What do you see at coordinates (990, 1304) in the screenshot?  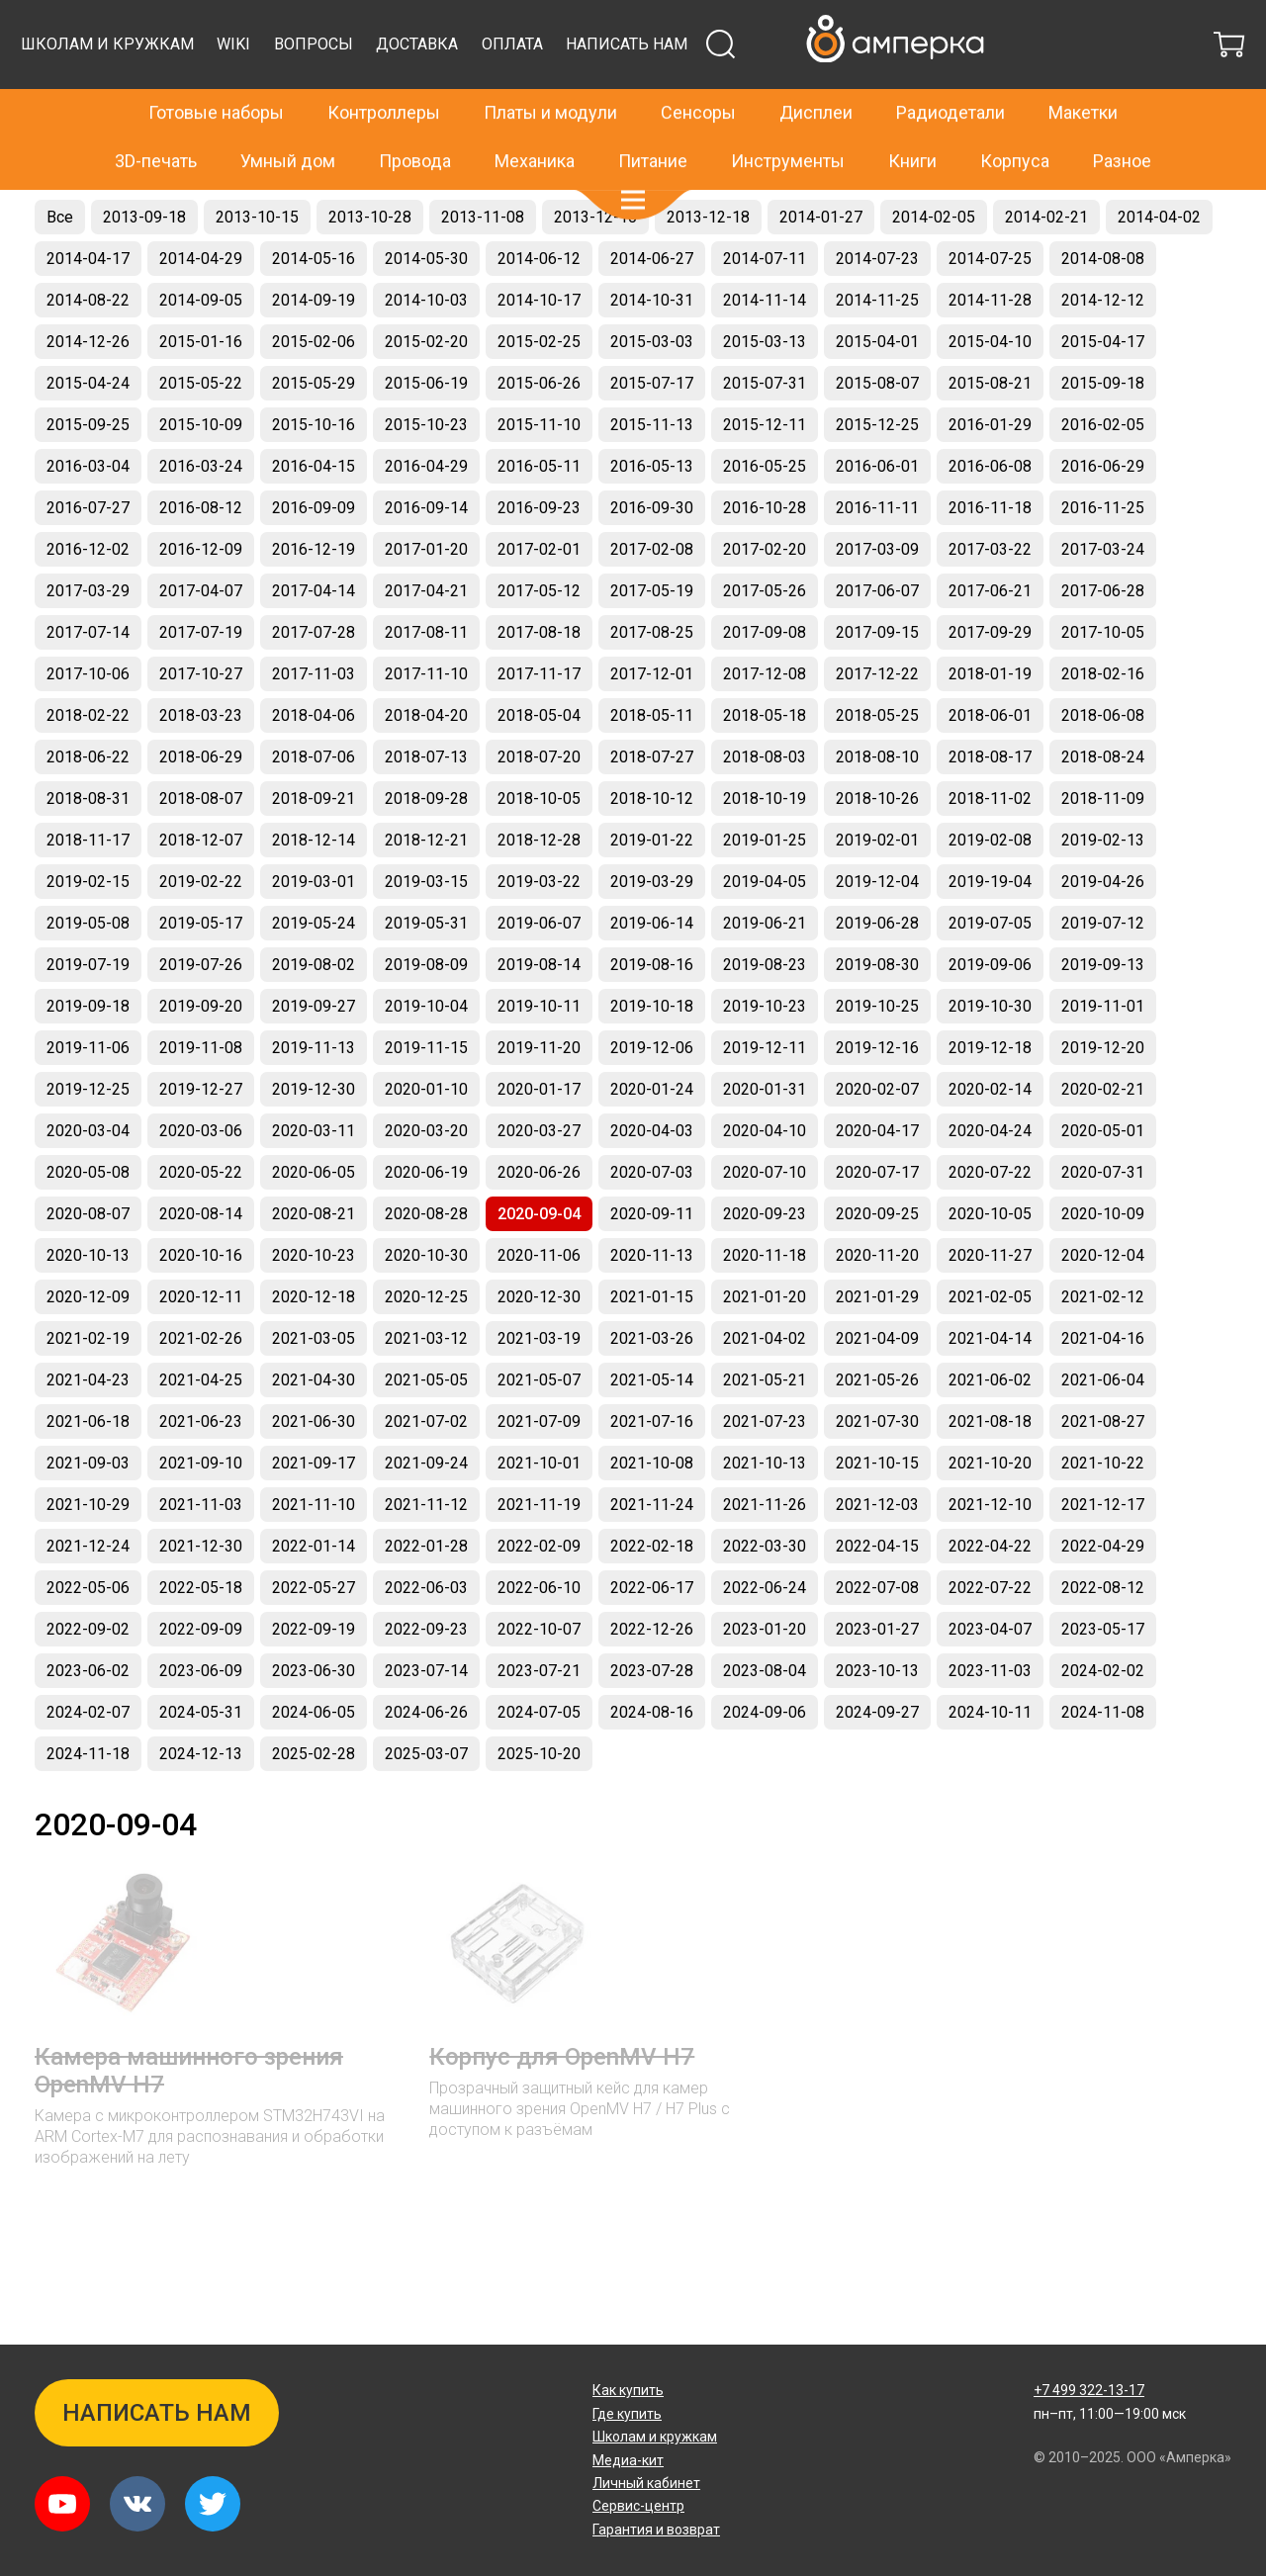 I see `2020-11-27` at bounding box center [990, 1304].